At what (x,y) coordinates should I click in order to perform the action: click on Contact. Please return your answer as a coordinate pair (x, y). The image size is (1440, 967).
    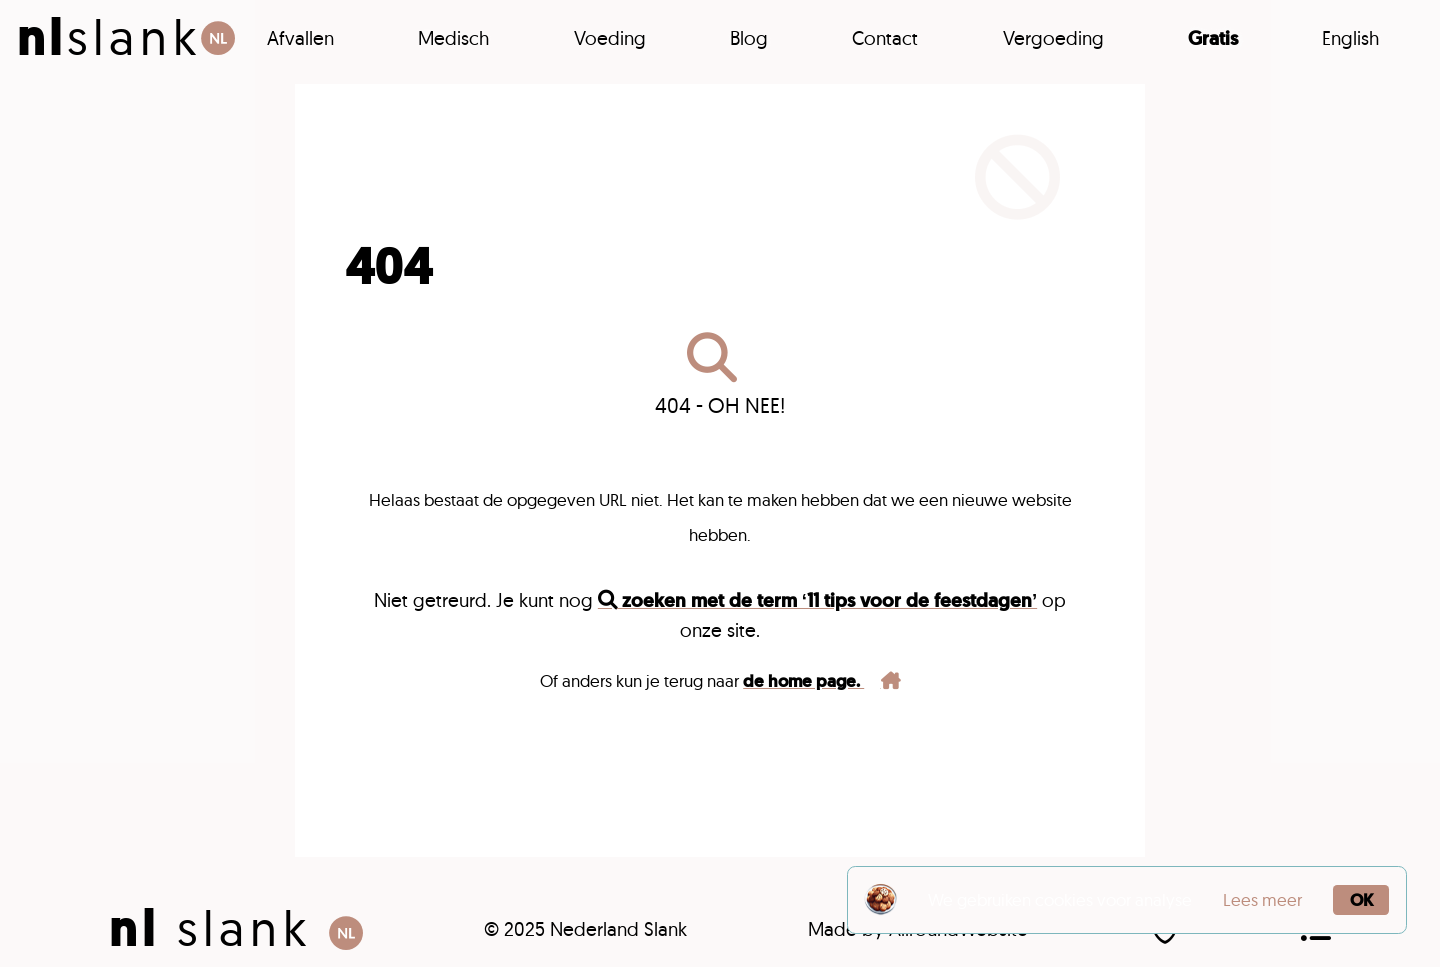
    Looking at the image, I should click on (885, 38).